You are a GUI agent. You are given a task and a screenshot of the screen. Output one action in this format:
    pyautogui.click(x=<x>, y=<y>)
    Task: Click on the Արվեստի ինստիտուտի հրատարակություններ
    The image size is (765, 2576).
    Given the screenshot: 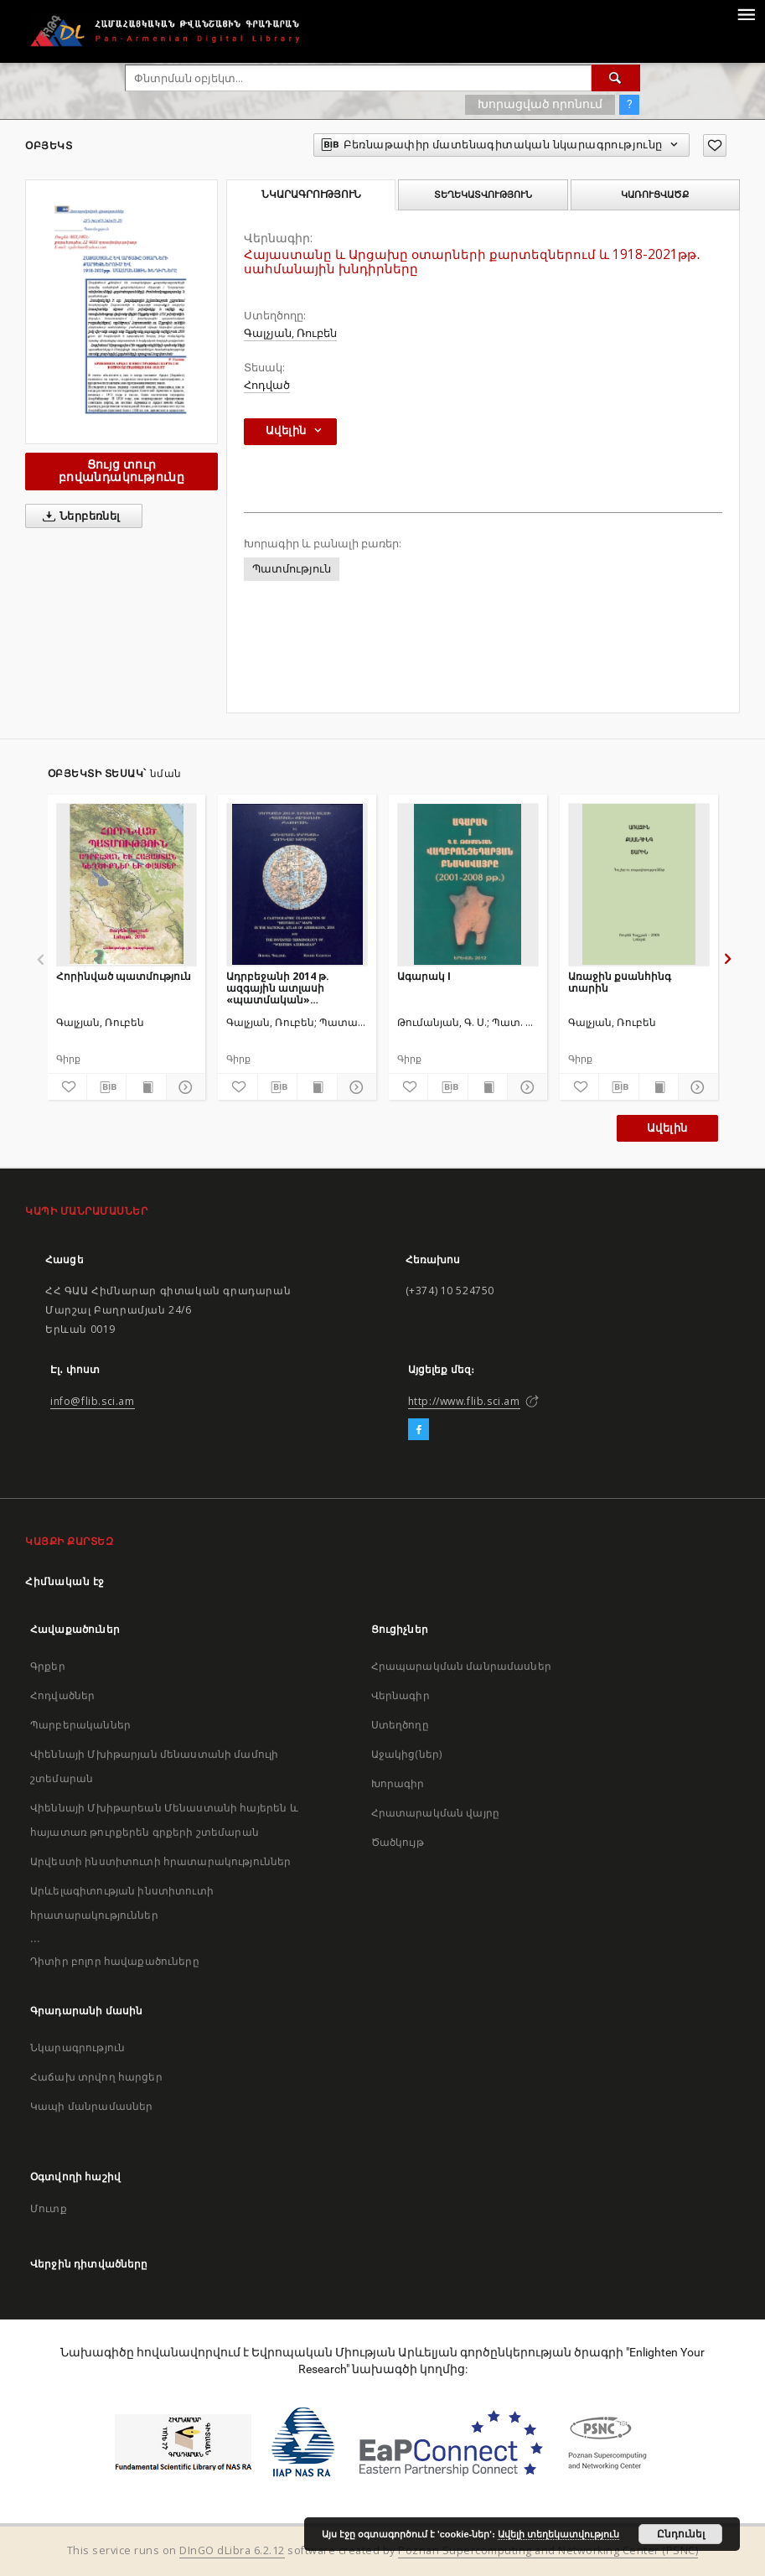 What is the action you would take?
    pyautogui.click(x=161, y=1861)
    